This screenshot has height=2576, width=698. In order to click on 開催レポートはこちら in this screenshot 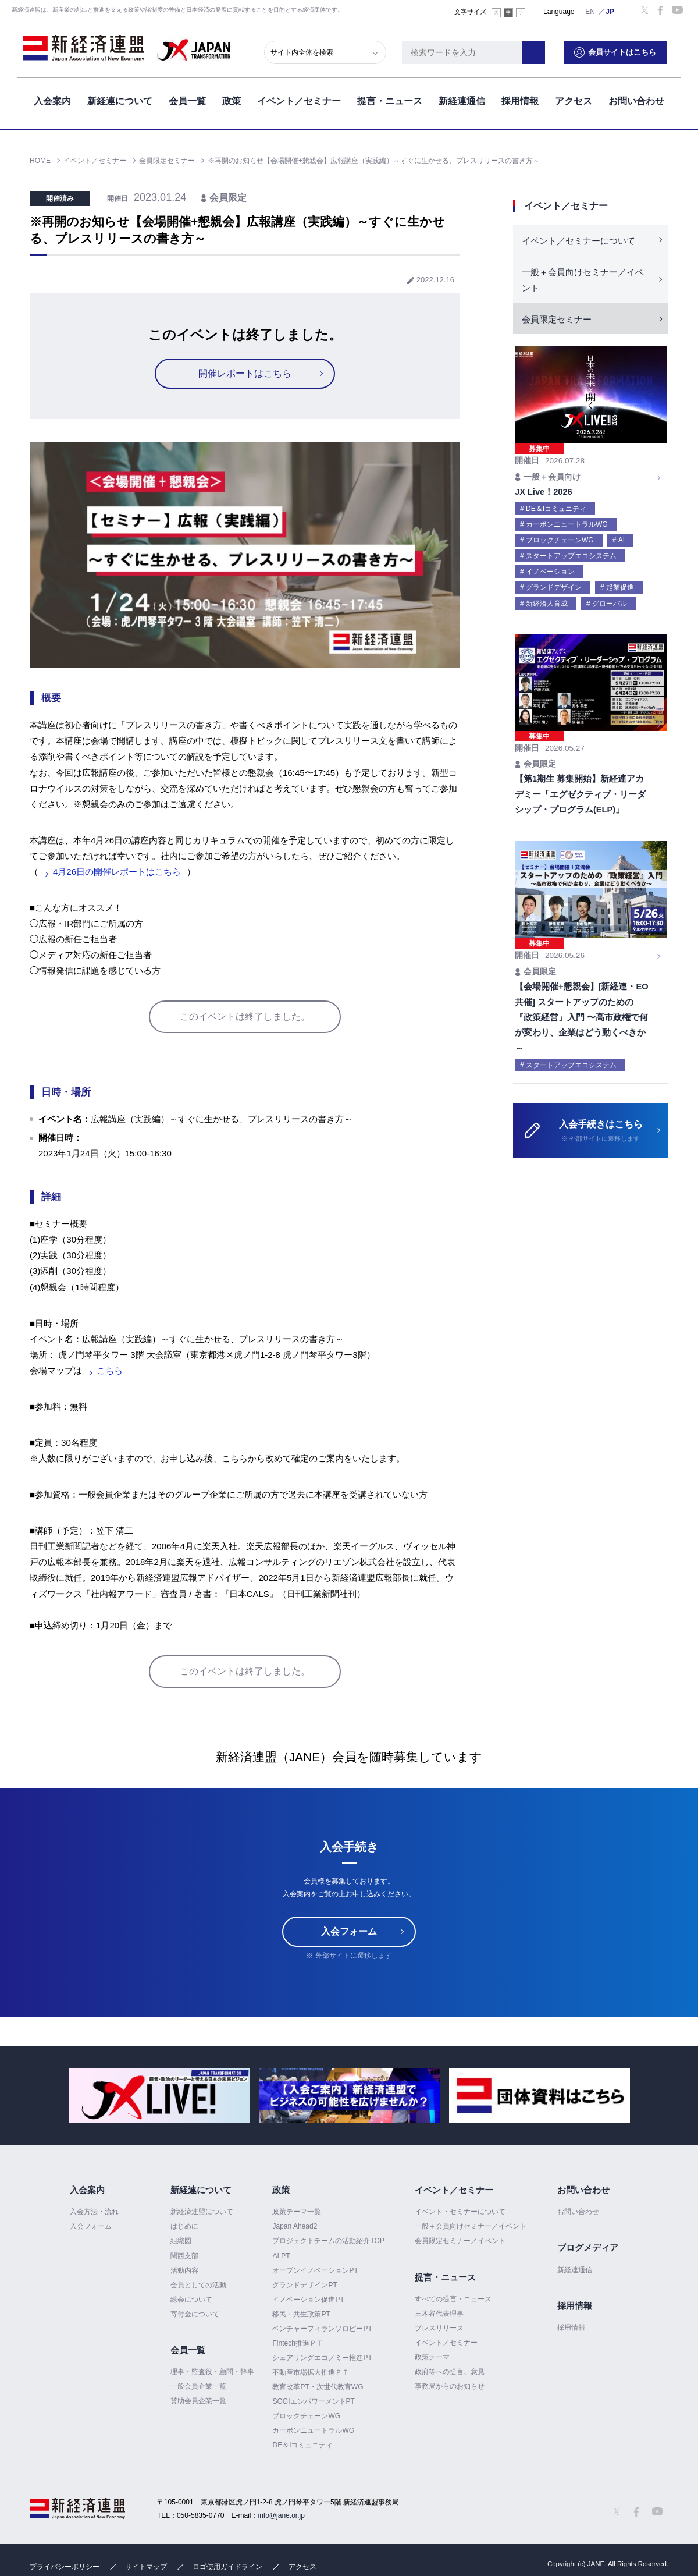, I will do `click(244, 373)`.